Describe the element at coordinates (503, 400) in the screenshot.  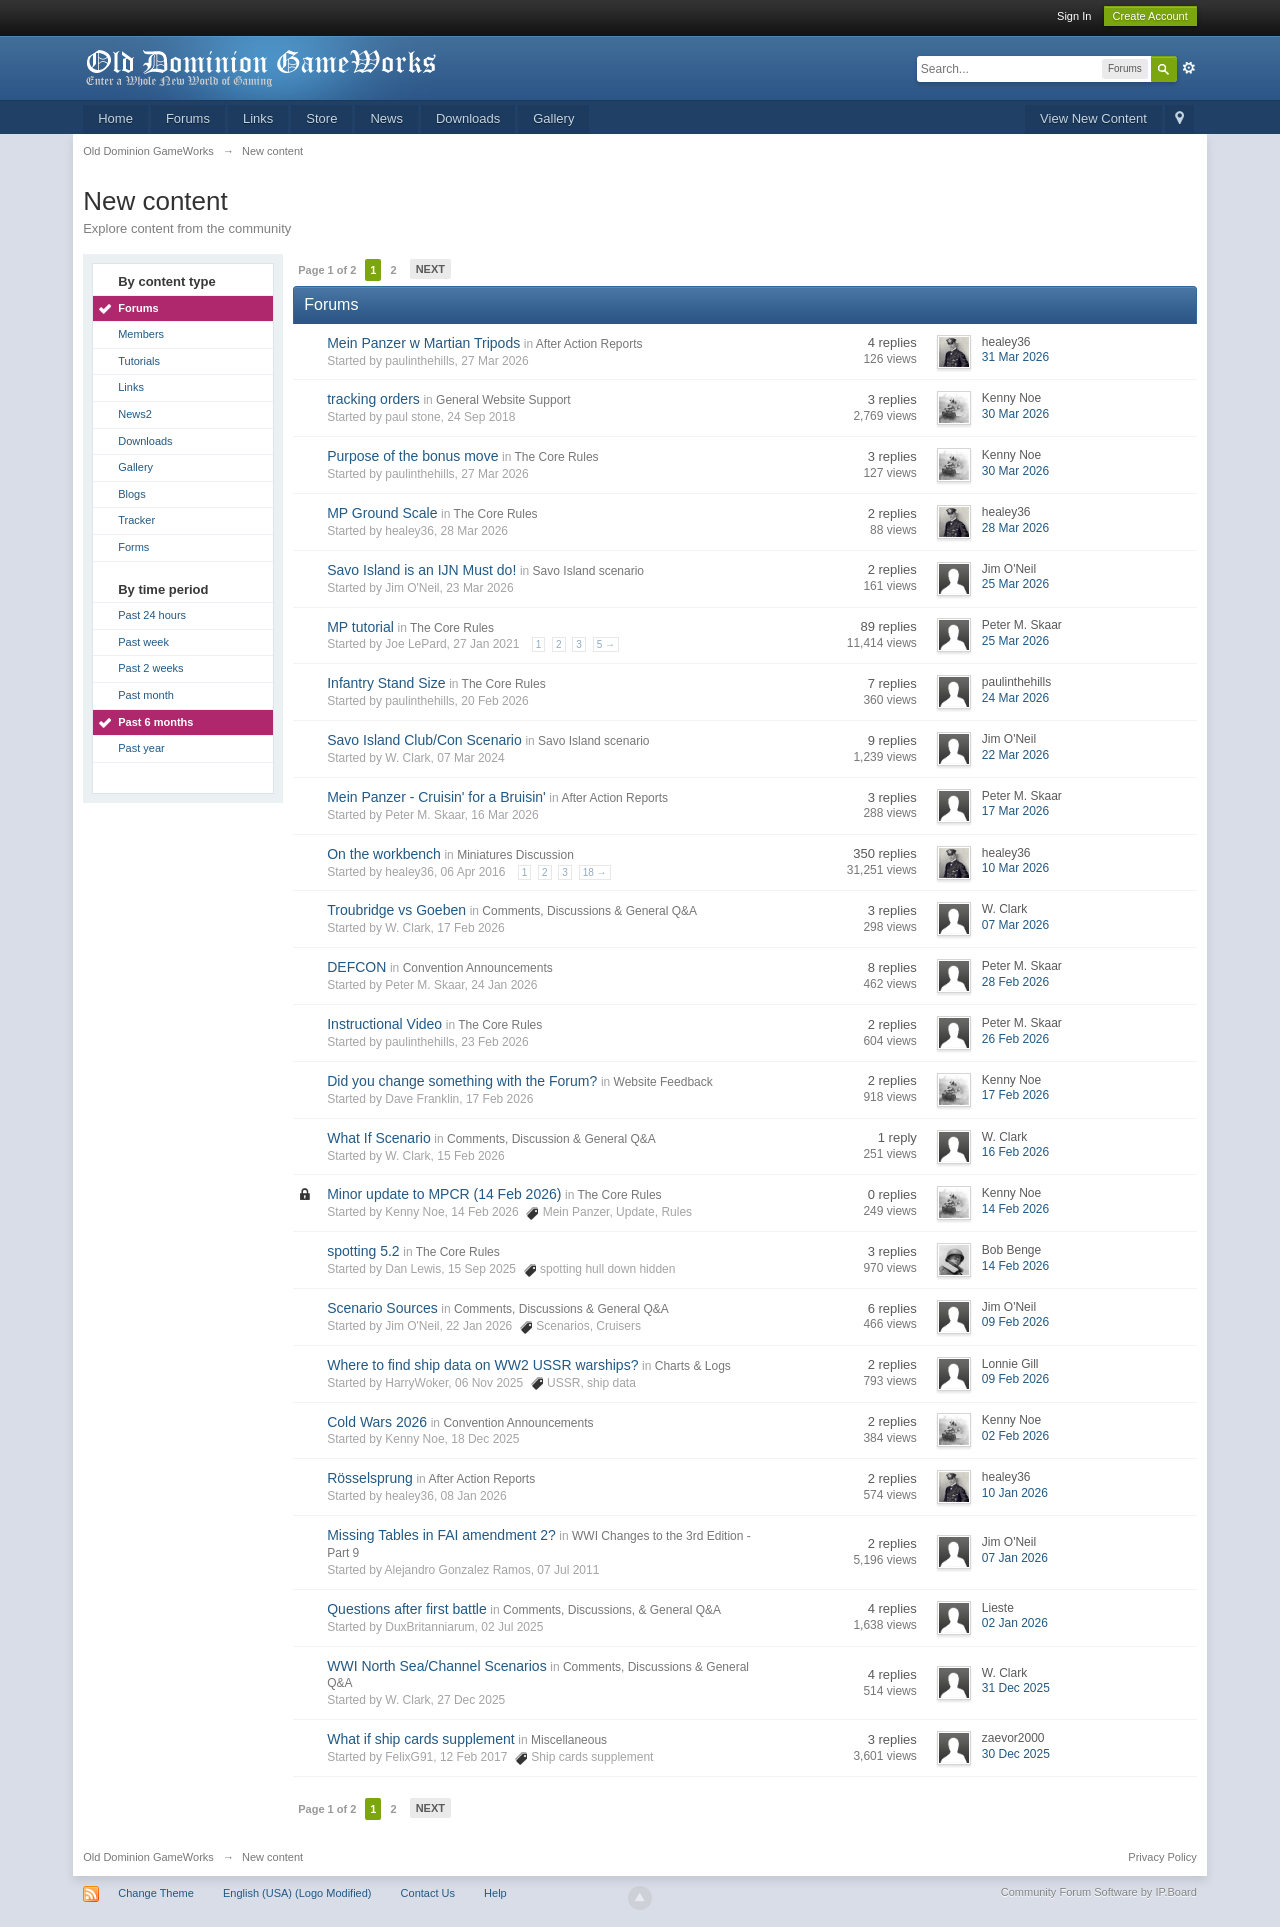
I see `General Website Support` at that location.